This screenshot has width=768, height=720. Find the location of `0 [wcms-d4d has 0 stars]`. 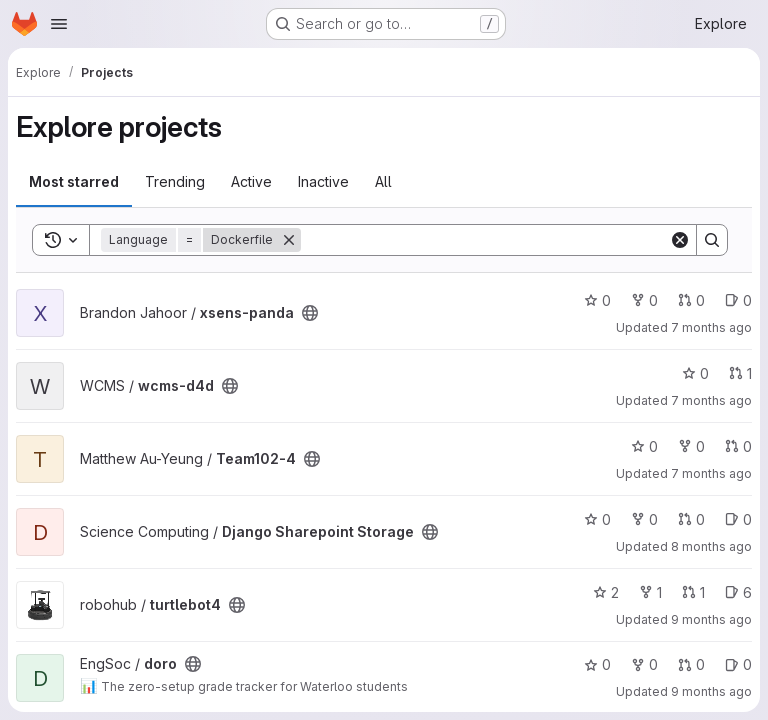

0 [wcms-d4d has 0 stars] is located at coordinates (695, 373).